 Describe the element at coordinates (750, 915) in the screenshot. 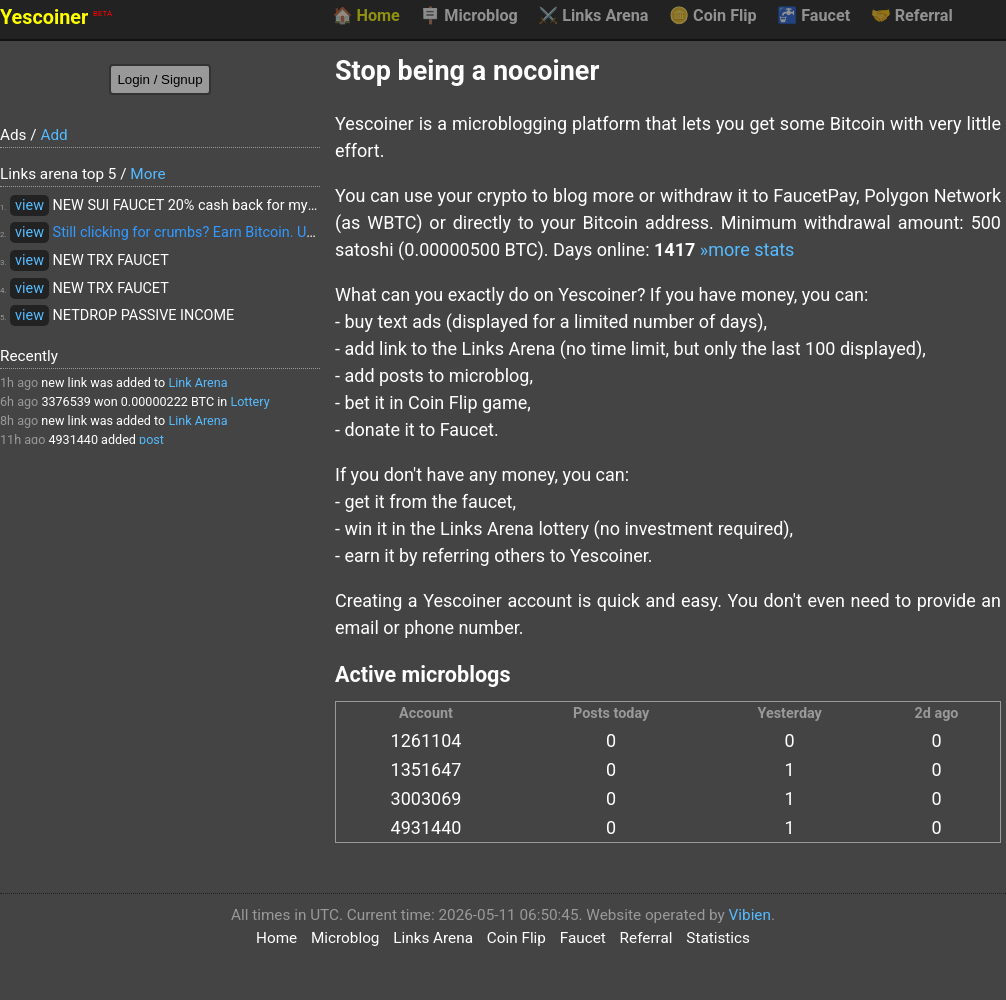

I see `Vibien` at that location.